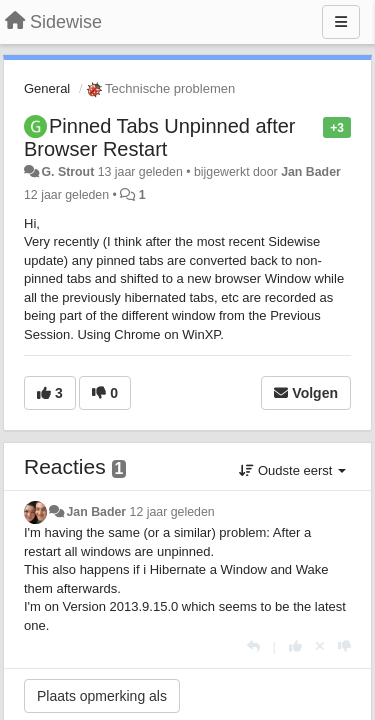 The image size is (375, 720). What do you see at coordinates (159, 137) in the screenshot?
I see `Pinned Tabs Unpinned after Browser Restart` at bounding box center [159, 137].